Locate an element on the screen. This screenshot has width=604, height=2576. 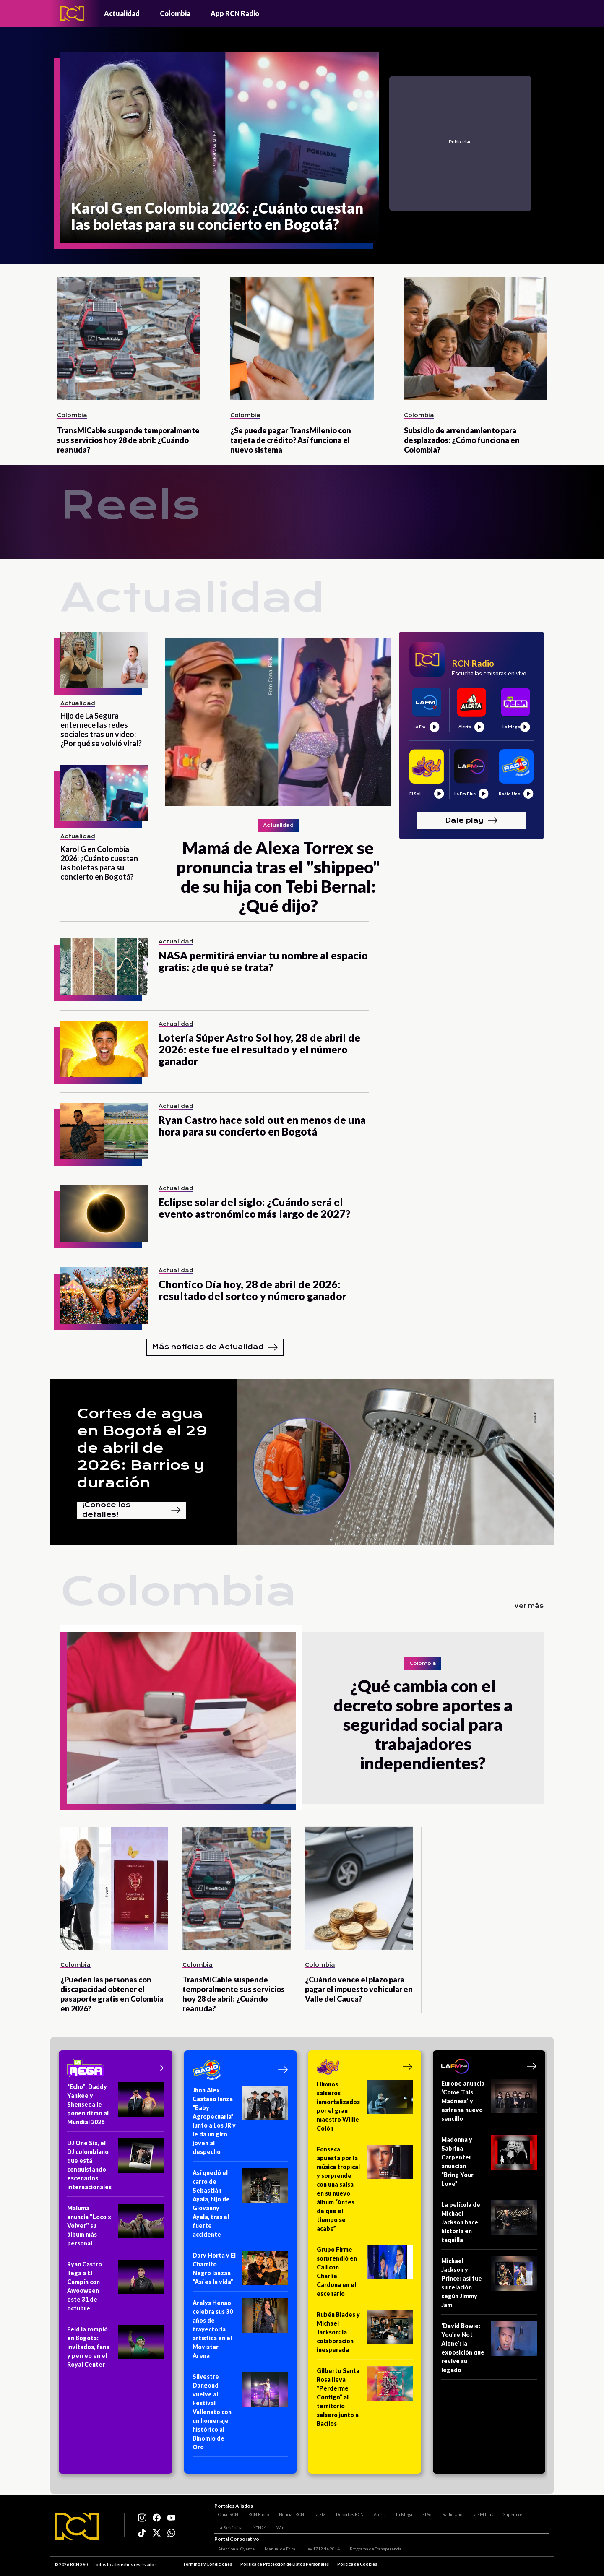
¡Conoce los detalles! is located at coordinates (131, 1510).